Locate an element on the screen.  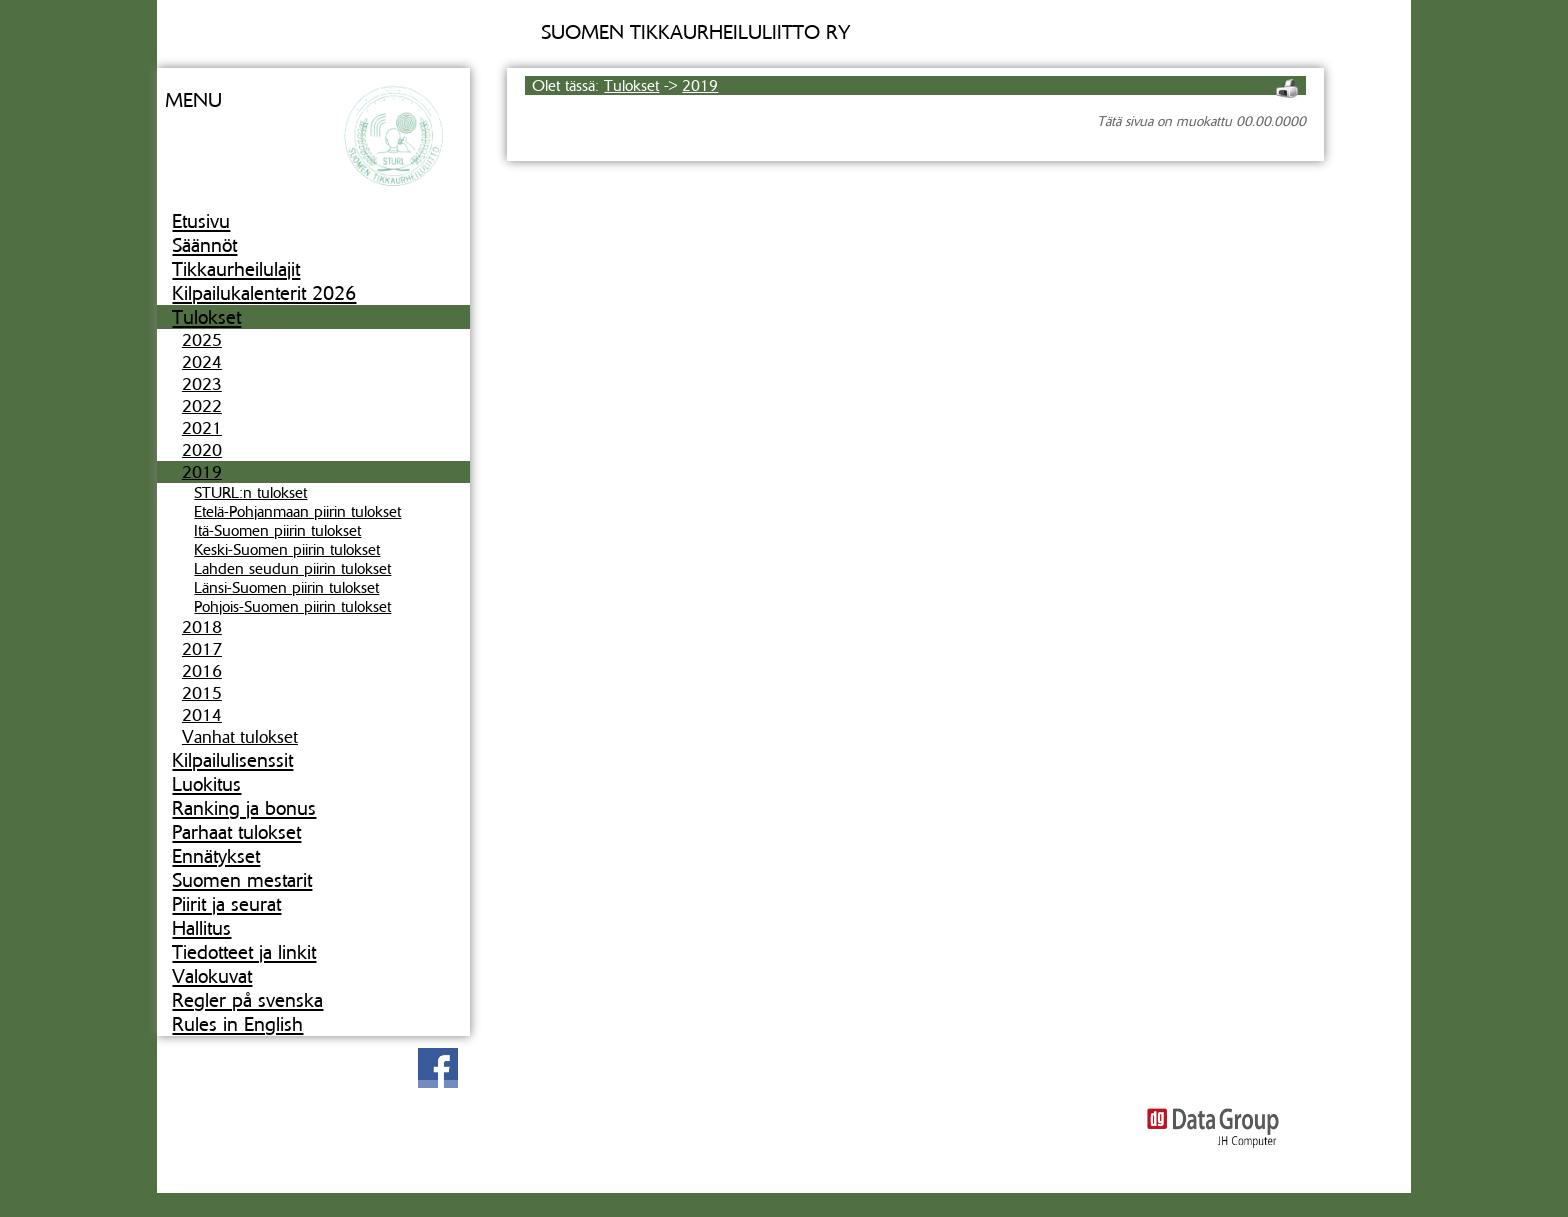
2015 is located at coordinates (202, 693).